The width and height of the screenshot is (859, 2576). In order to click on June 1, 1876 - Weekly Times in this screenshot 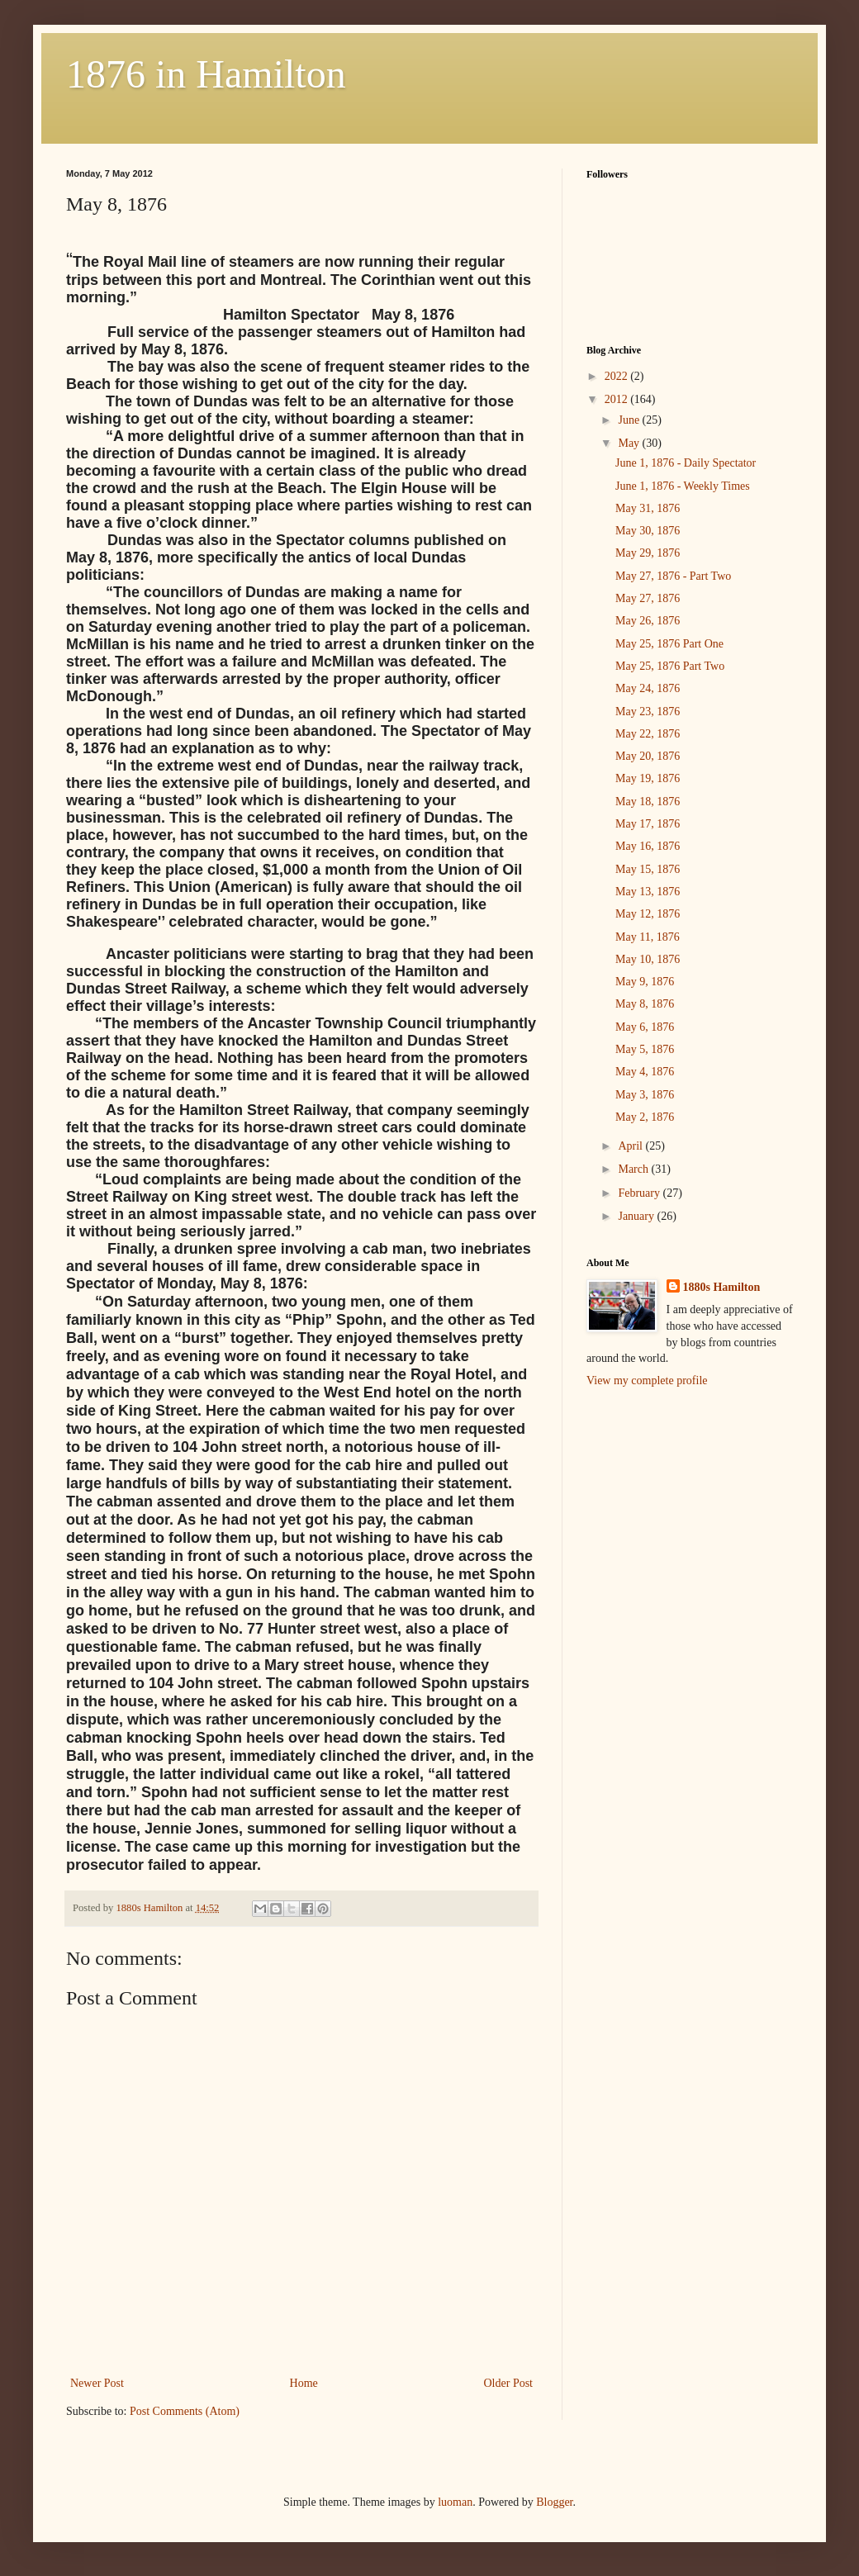, I will do `click(682, 486)`.